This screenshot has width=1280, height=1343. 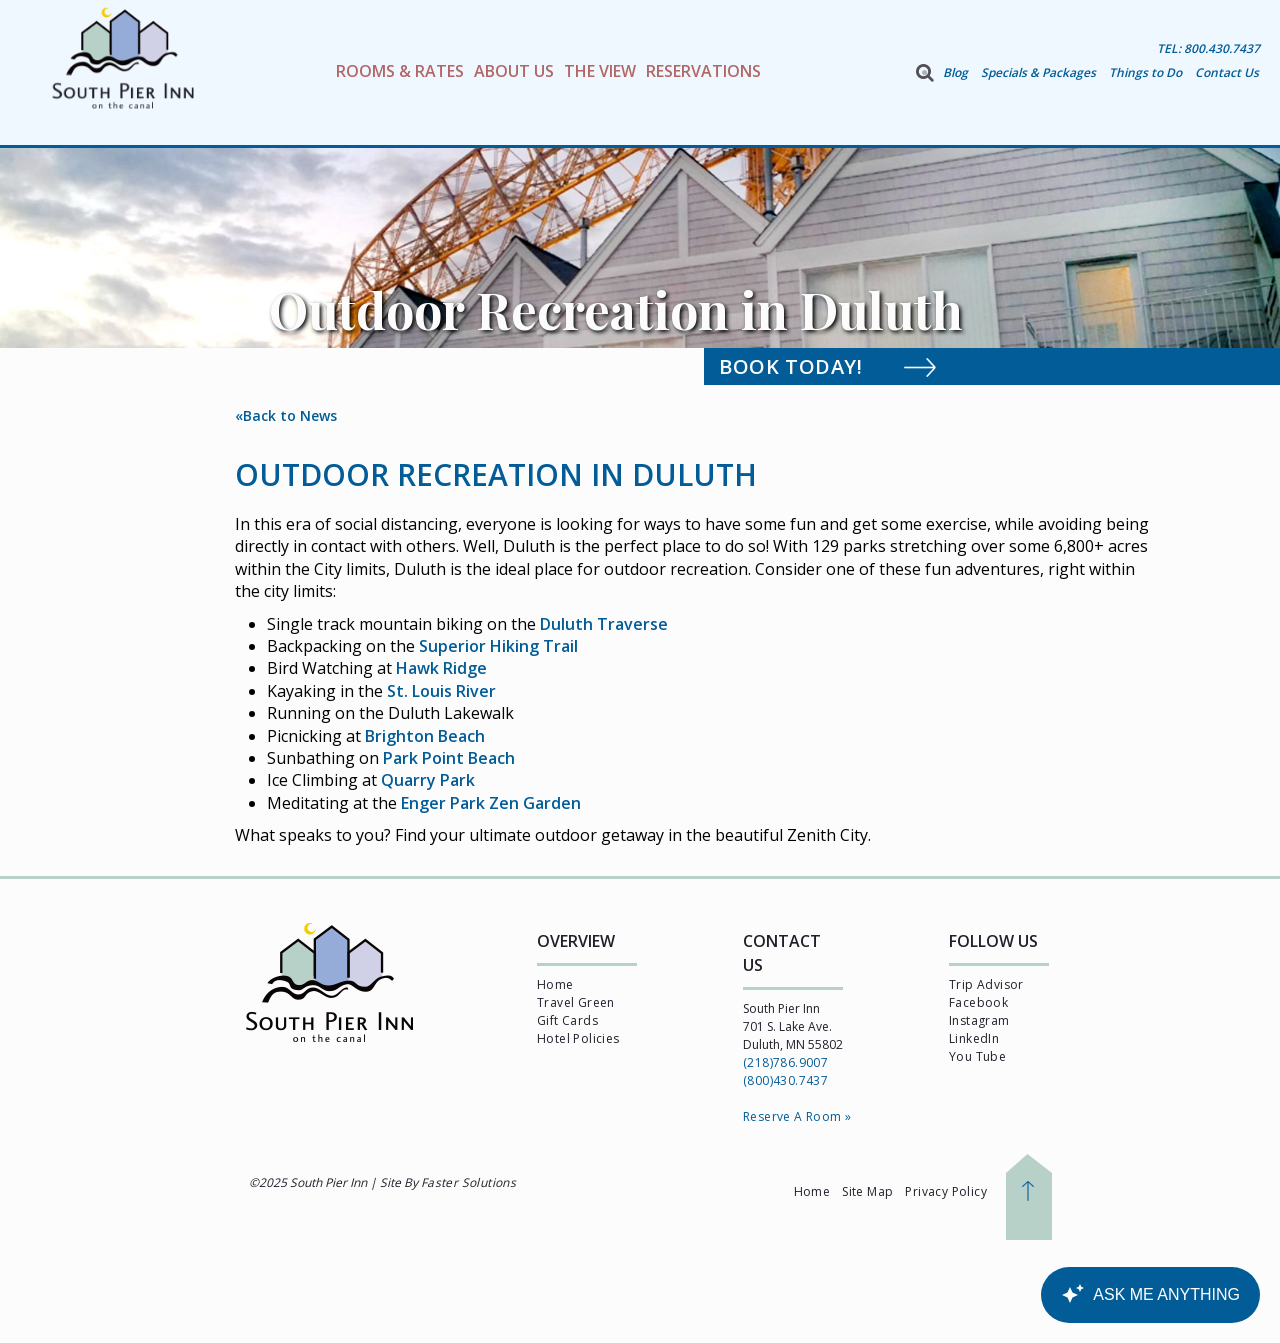 What do you see at coordinates (1150, 1295) in the screenshot?
I see `[Canary Chat Widget]` at bounding box center [1150, 1295].